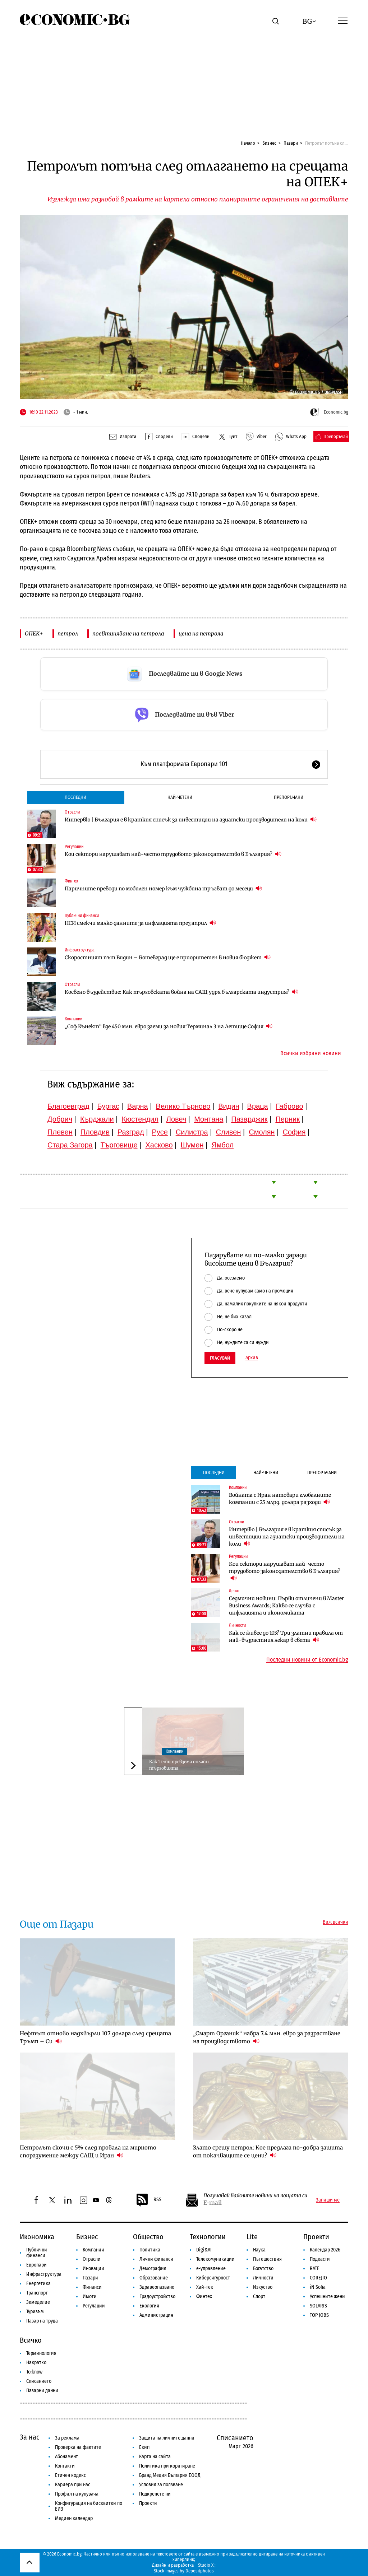 This screenshot has height=2576, width=368. What do you see at coordinates (157, 2296) in the screenshot?
I see `Градоустройство` at bounding box center [157, 2296].